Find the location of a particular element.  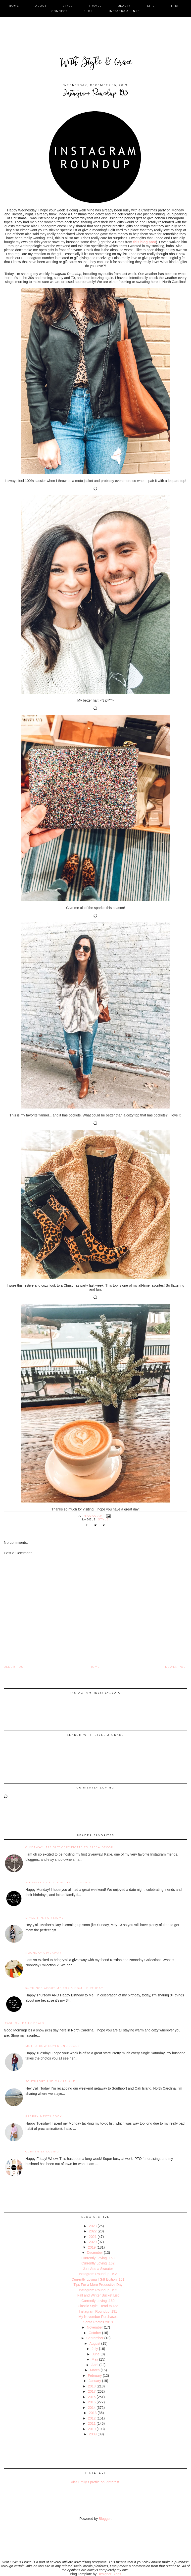

giveaway: $25 gift certificate to SaSea Decor is located at coordinates (69, 1847).